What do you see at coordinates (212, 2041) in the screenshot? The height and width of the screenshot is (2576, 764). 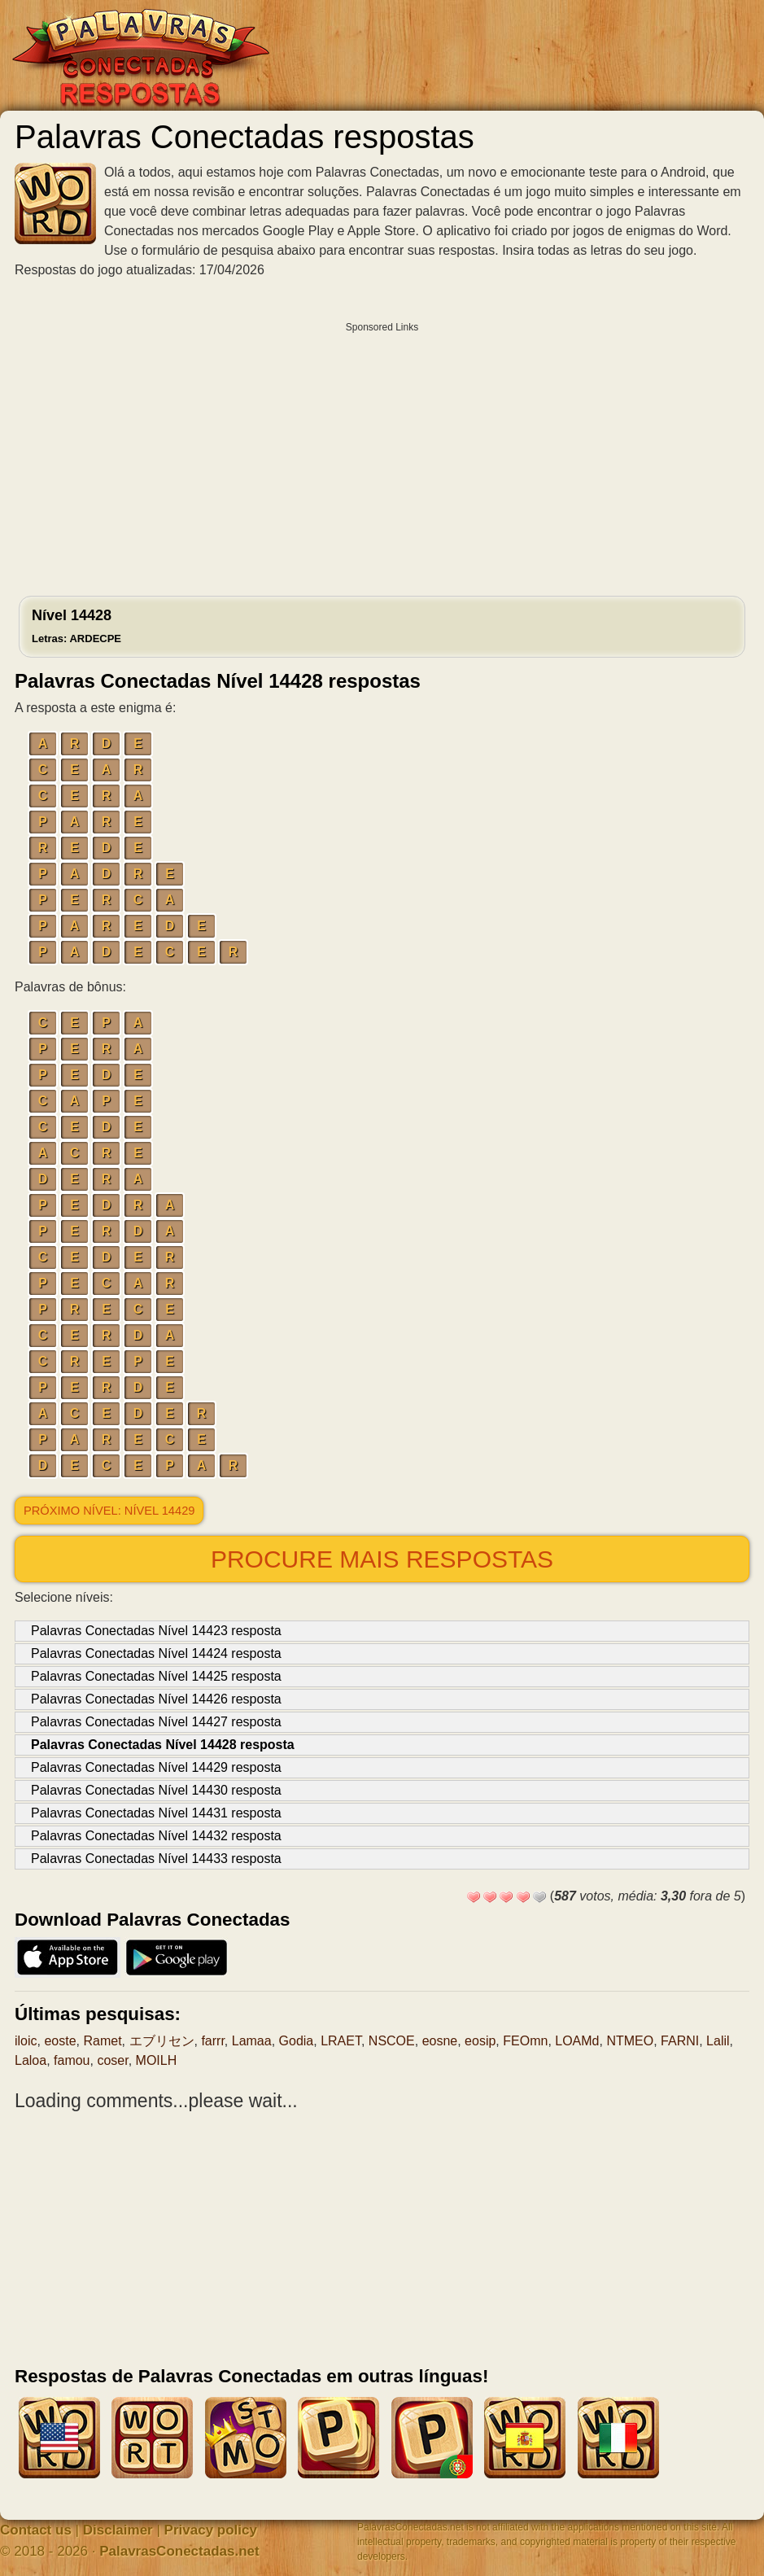 I see `farrr` at bounding box center [212, 2041].